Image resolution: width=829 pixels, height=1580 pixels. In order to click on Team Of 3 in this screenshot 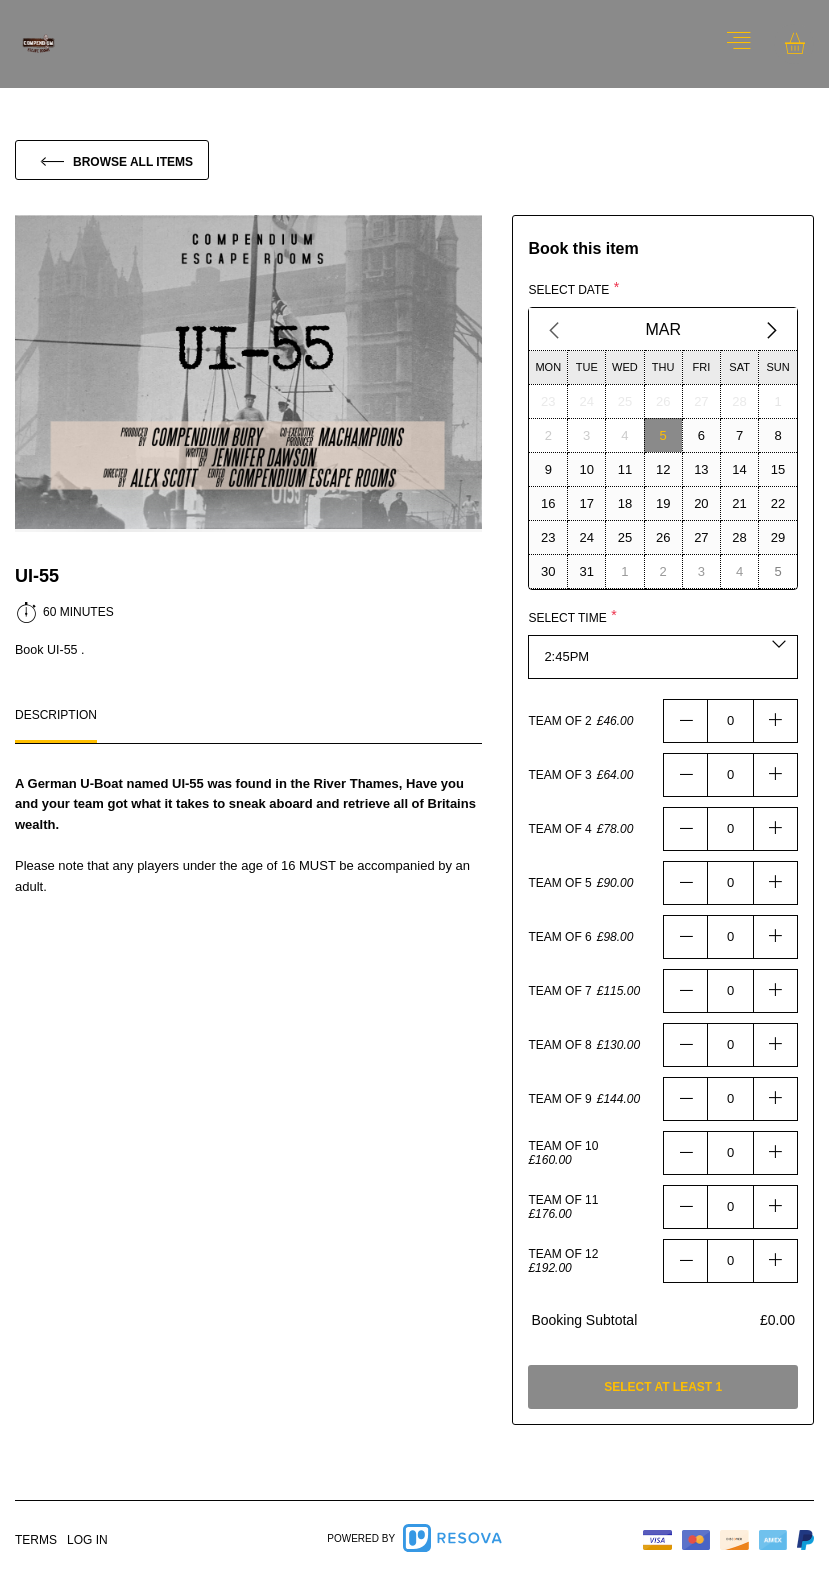, I will do `click(559, 775)`.